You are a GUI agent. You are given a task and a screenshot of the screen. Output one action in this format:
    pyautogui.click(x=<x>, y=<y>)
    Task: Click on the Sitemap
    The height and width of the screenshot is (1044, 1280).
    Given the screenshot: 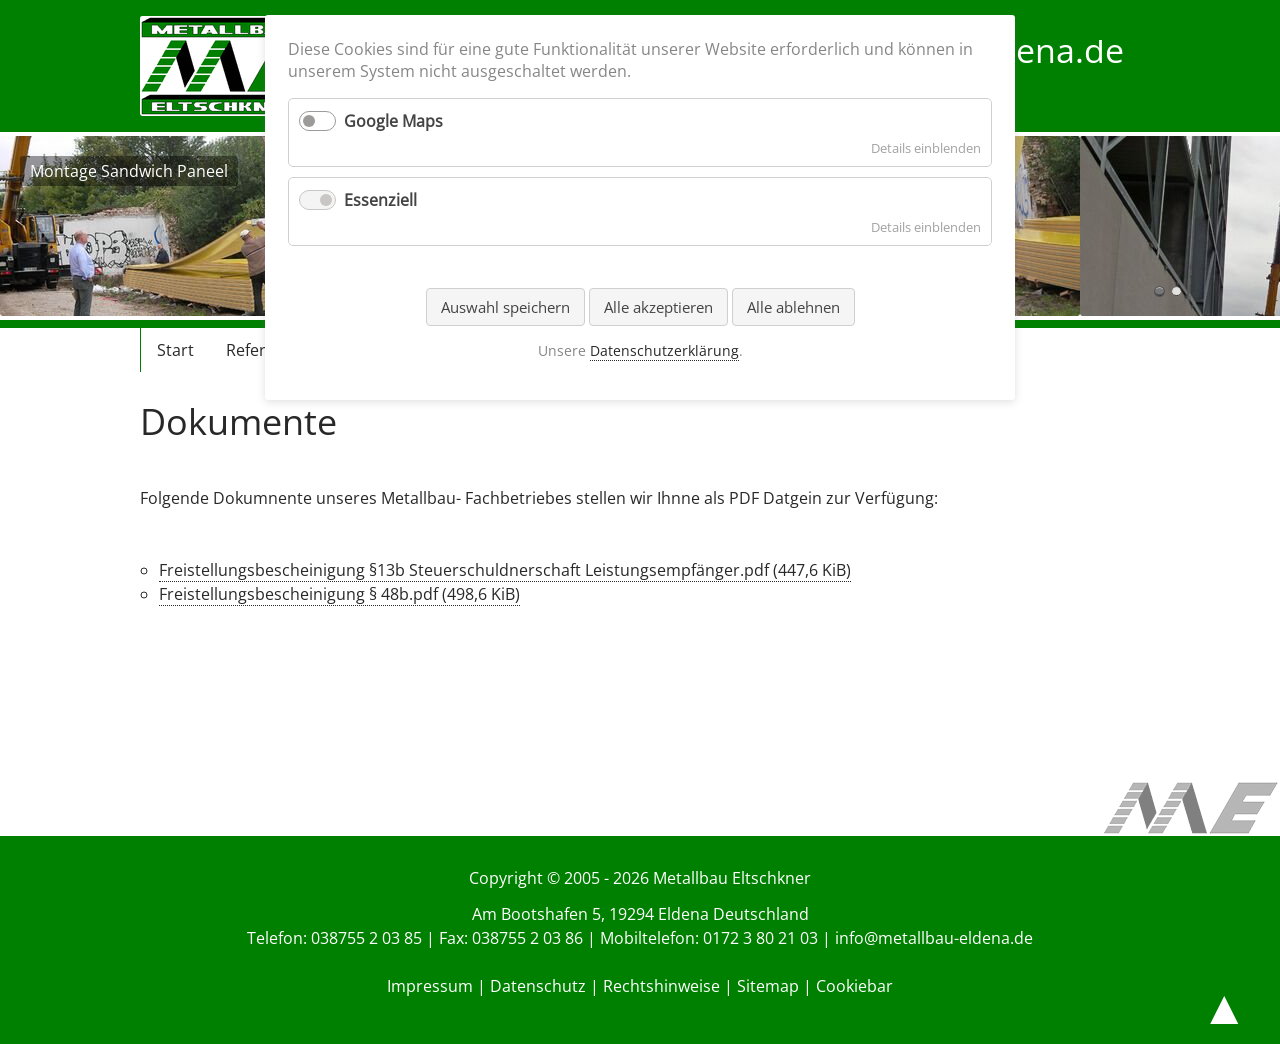 What is the action you would take?
    pyautogui.click(x=768, y=986)
    